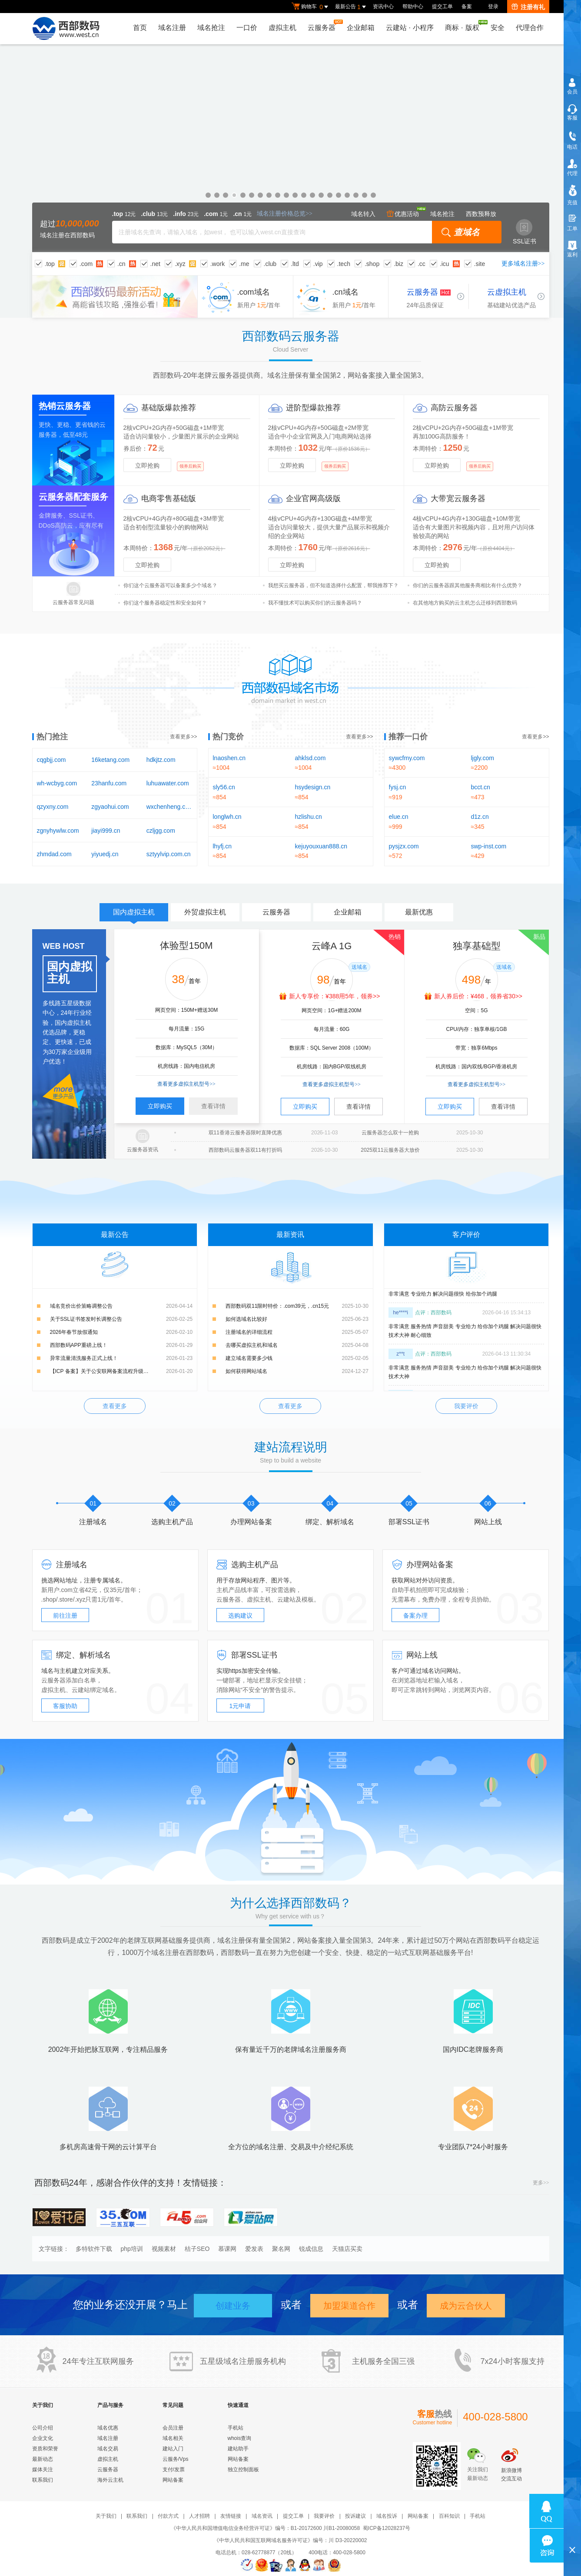 Image resolution: width=581 pixels, height=2576 pixels. Describe the element at coordinates (84, 1358) in the screenshot. I see `异常流量清洗服务正式上线！` at that location.